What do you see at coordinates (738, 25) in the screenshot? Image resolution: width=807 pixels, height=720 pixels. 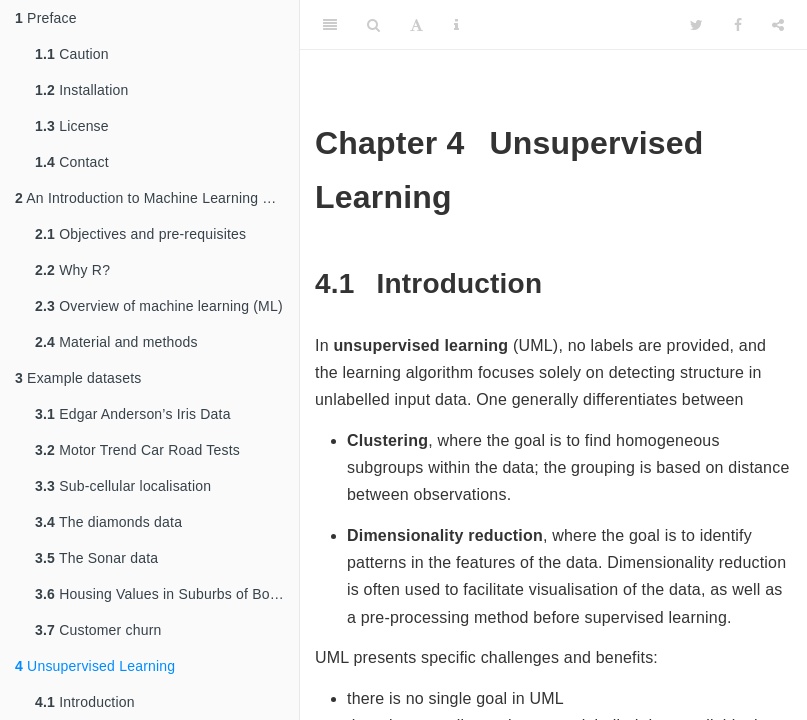 I see `[Facebook]` at bounding box center [738, 25].